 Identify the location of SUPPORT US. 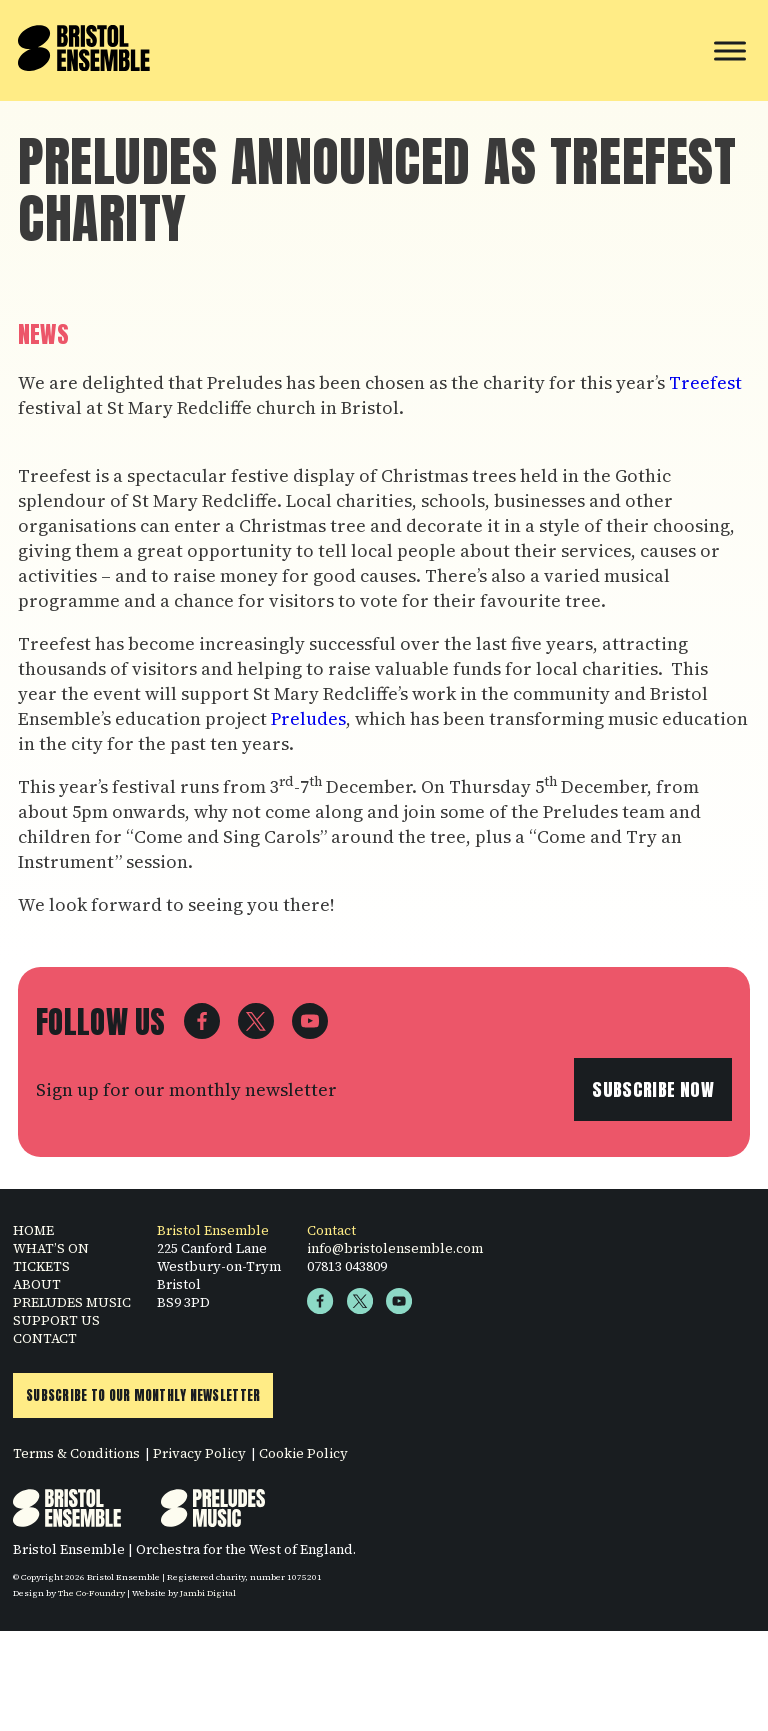
(56, 1324).